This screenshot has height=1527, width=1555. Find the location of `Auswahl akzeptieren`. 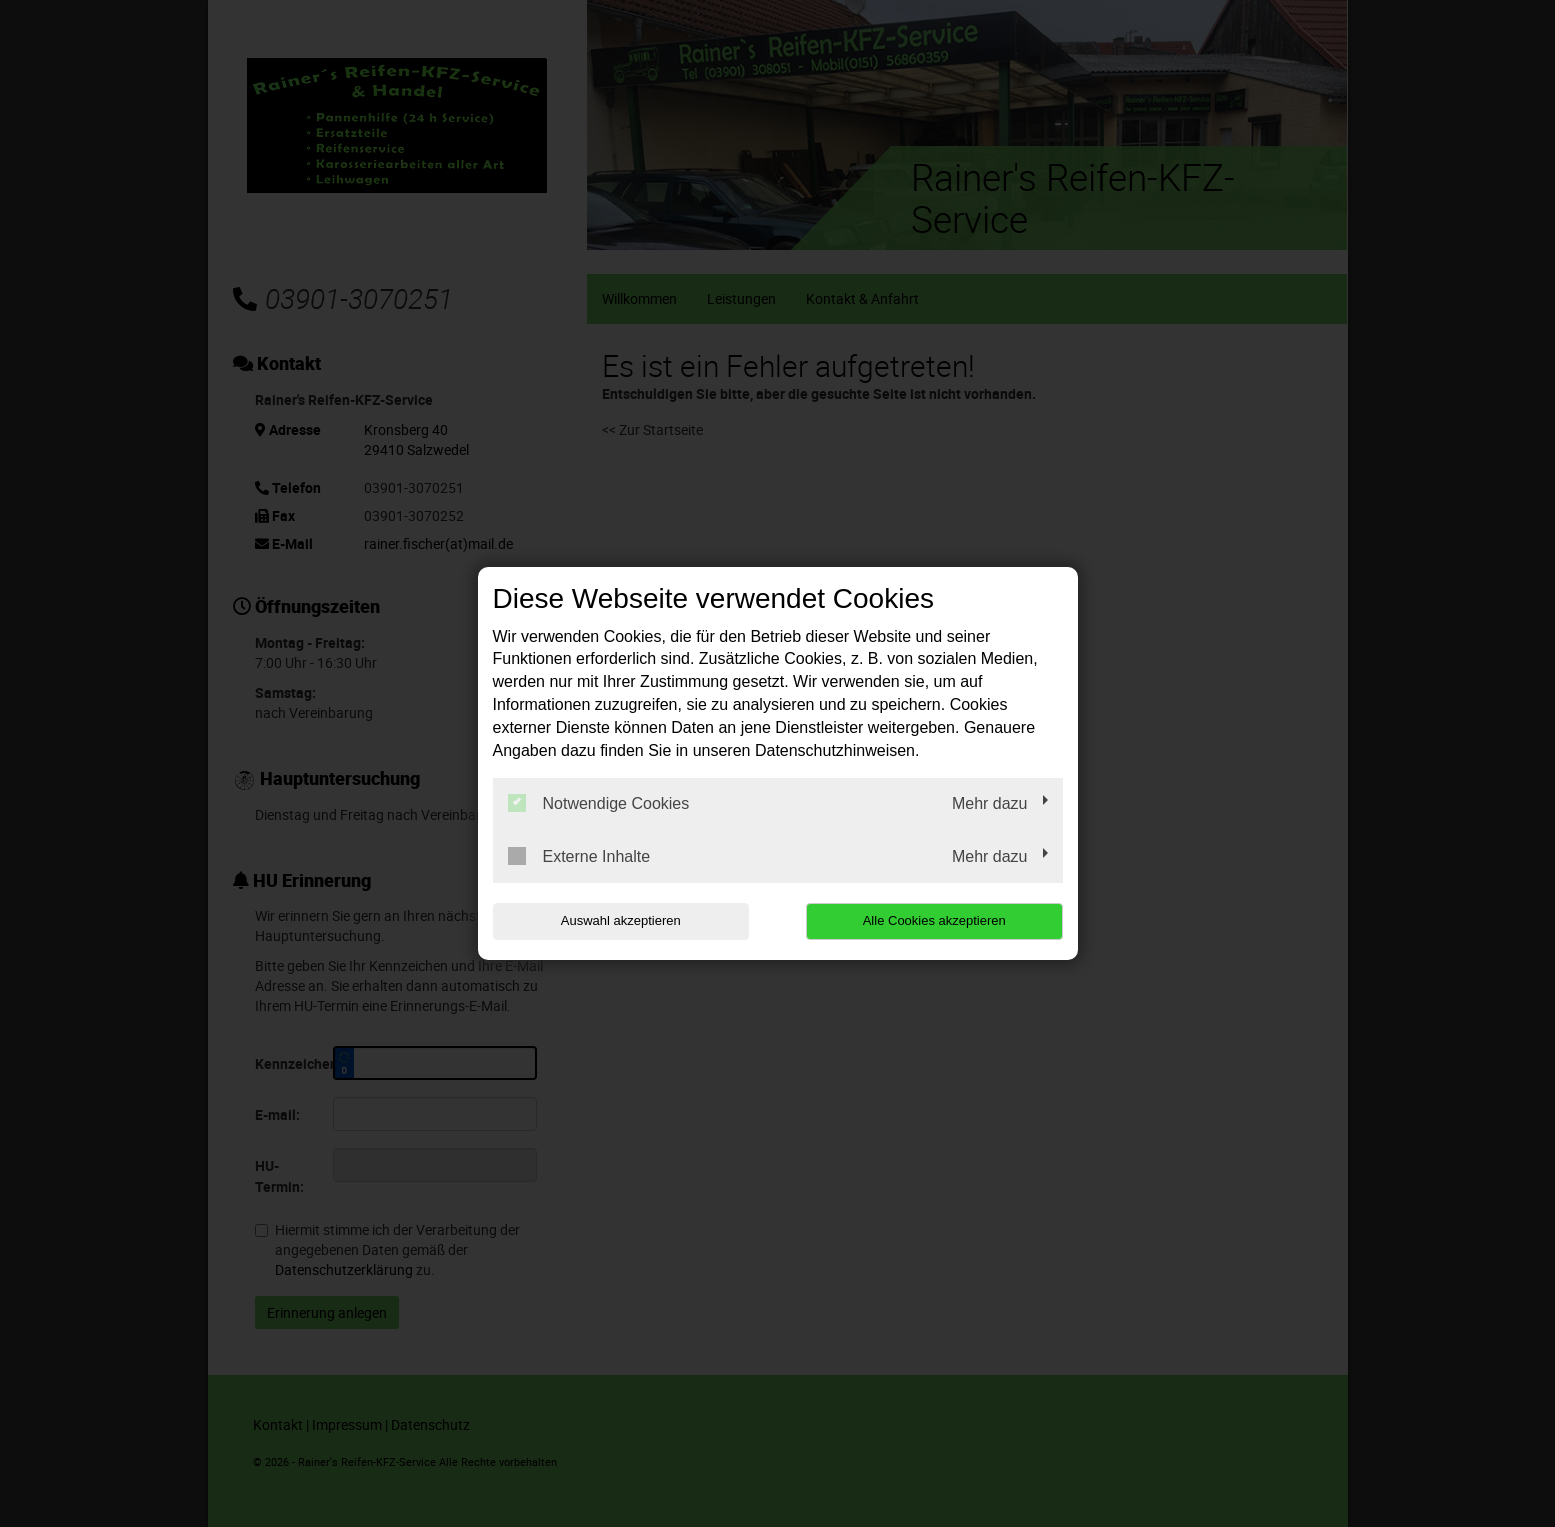

Auswahl akzeptieren is located at coordinates (621, 920).